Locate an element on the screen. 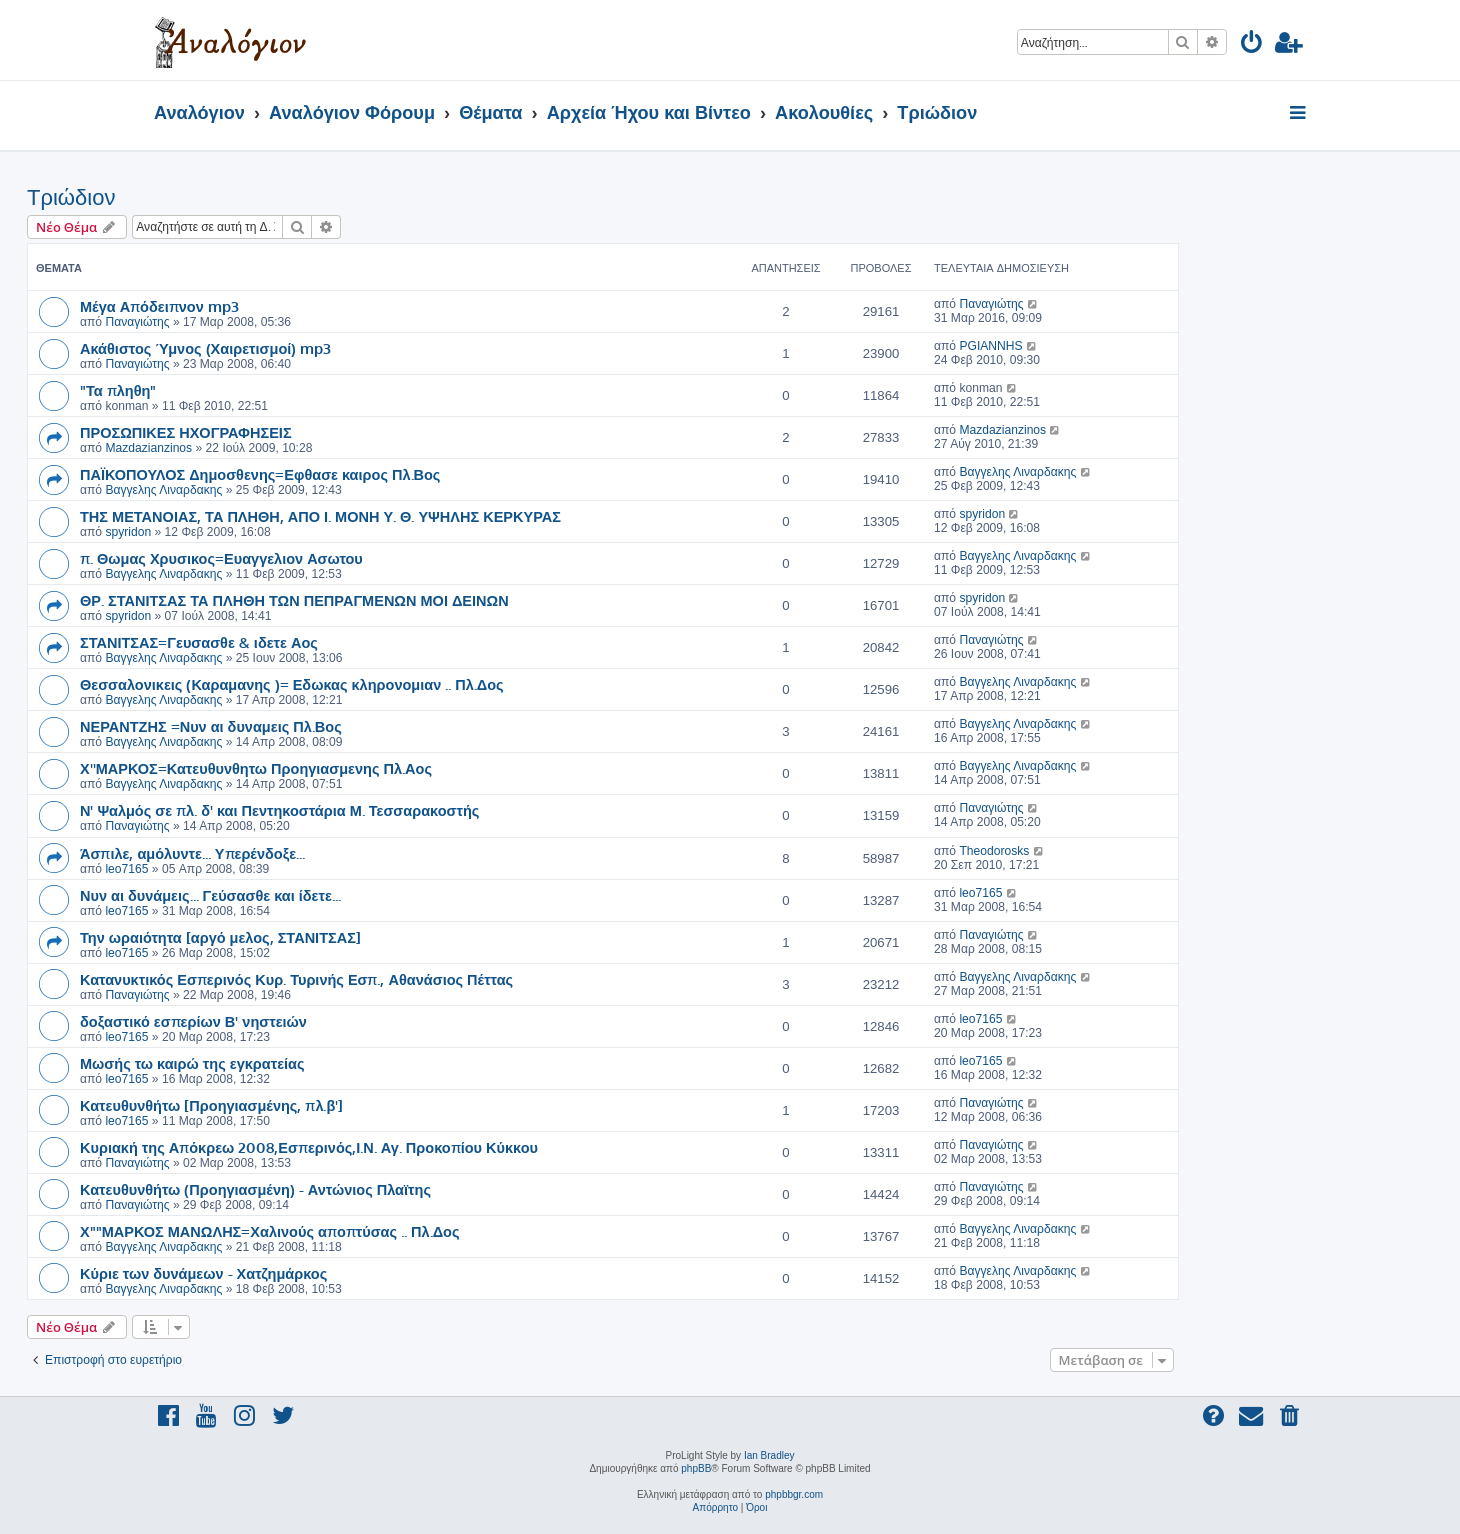  Ν' Ψαλμός σε πλ. δ' και Πεντηκοστάρια Μ. Τεσσαρακοστής is located at coordinates (279, 810).